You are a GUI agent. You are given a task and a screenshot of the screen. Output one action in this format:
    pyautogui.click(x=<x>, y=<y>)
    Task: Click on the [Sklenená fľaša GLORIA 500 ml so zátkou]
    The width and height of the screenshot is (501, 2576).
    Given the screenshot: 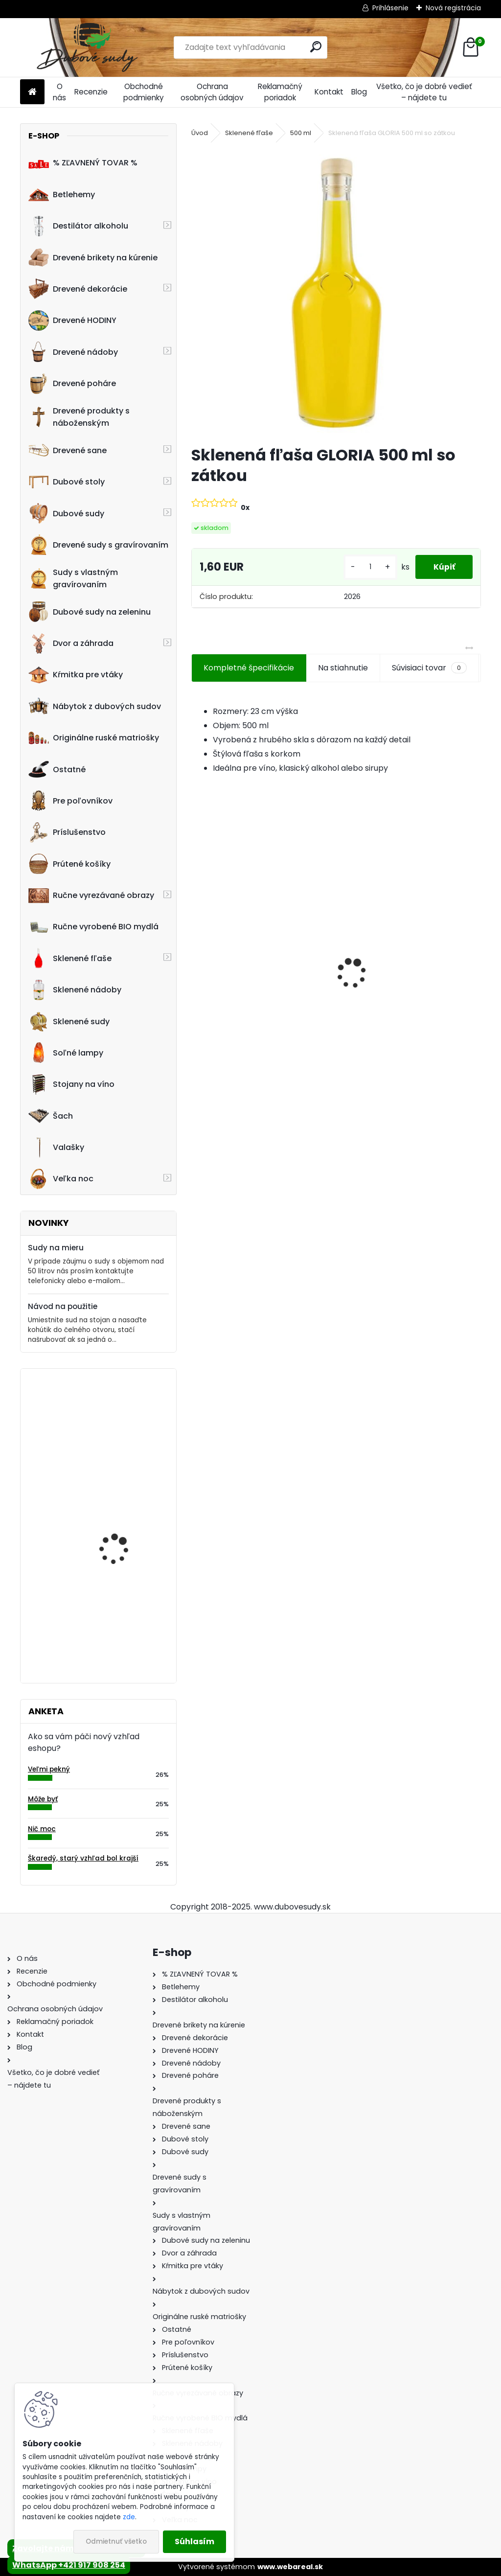 What is the action you would take?
    pyautogui.click(x=336, y=292)
    